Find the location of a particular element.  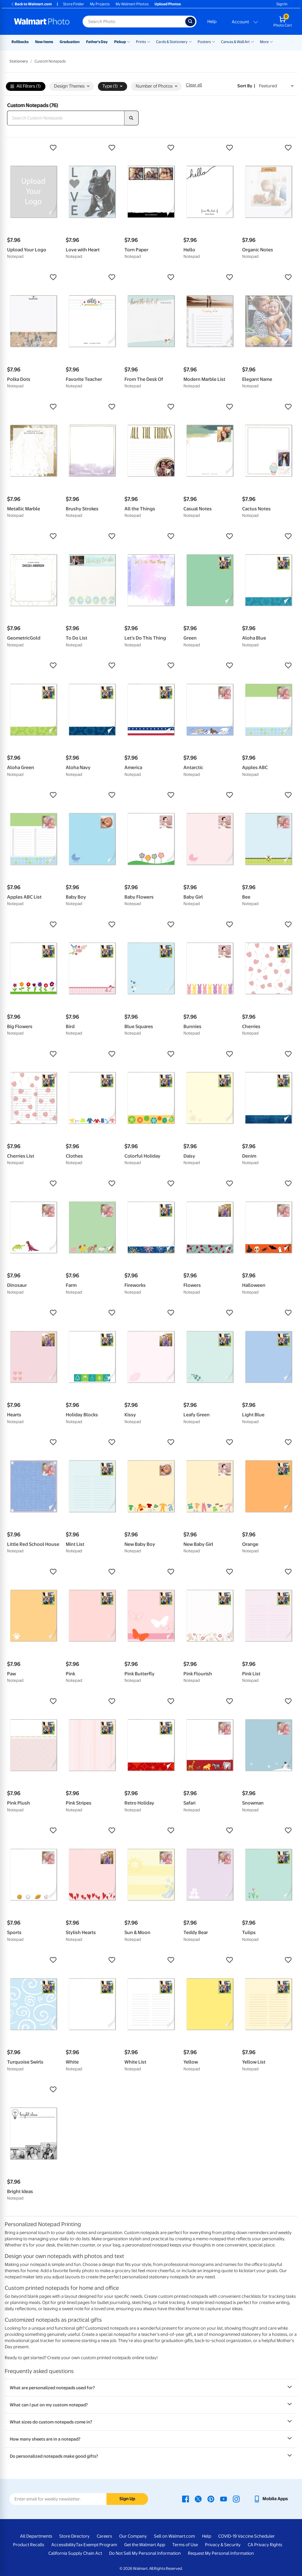

CA Privacy Rights [CA Privacy Rights - opens in a new window] is located at coordinates (265, 2544).